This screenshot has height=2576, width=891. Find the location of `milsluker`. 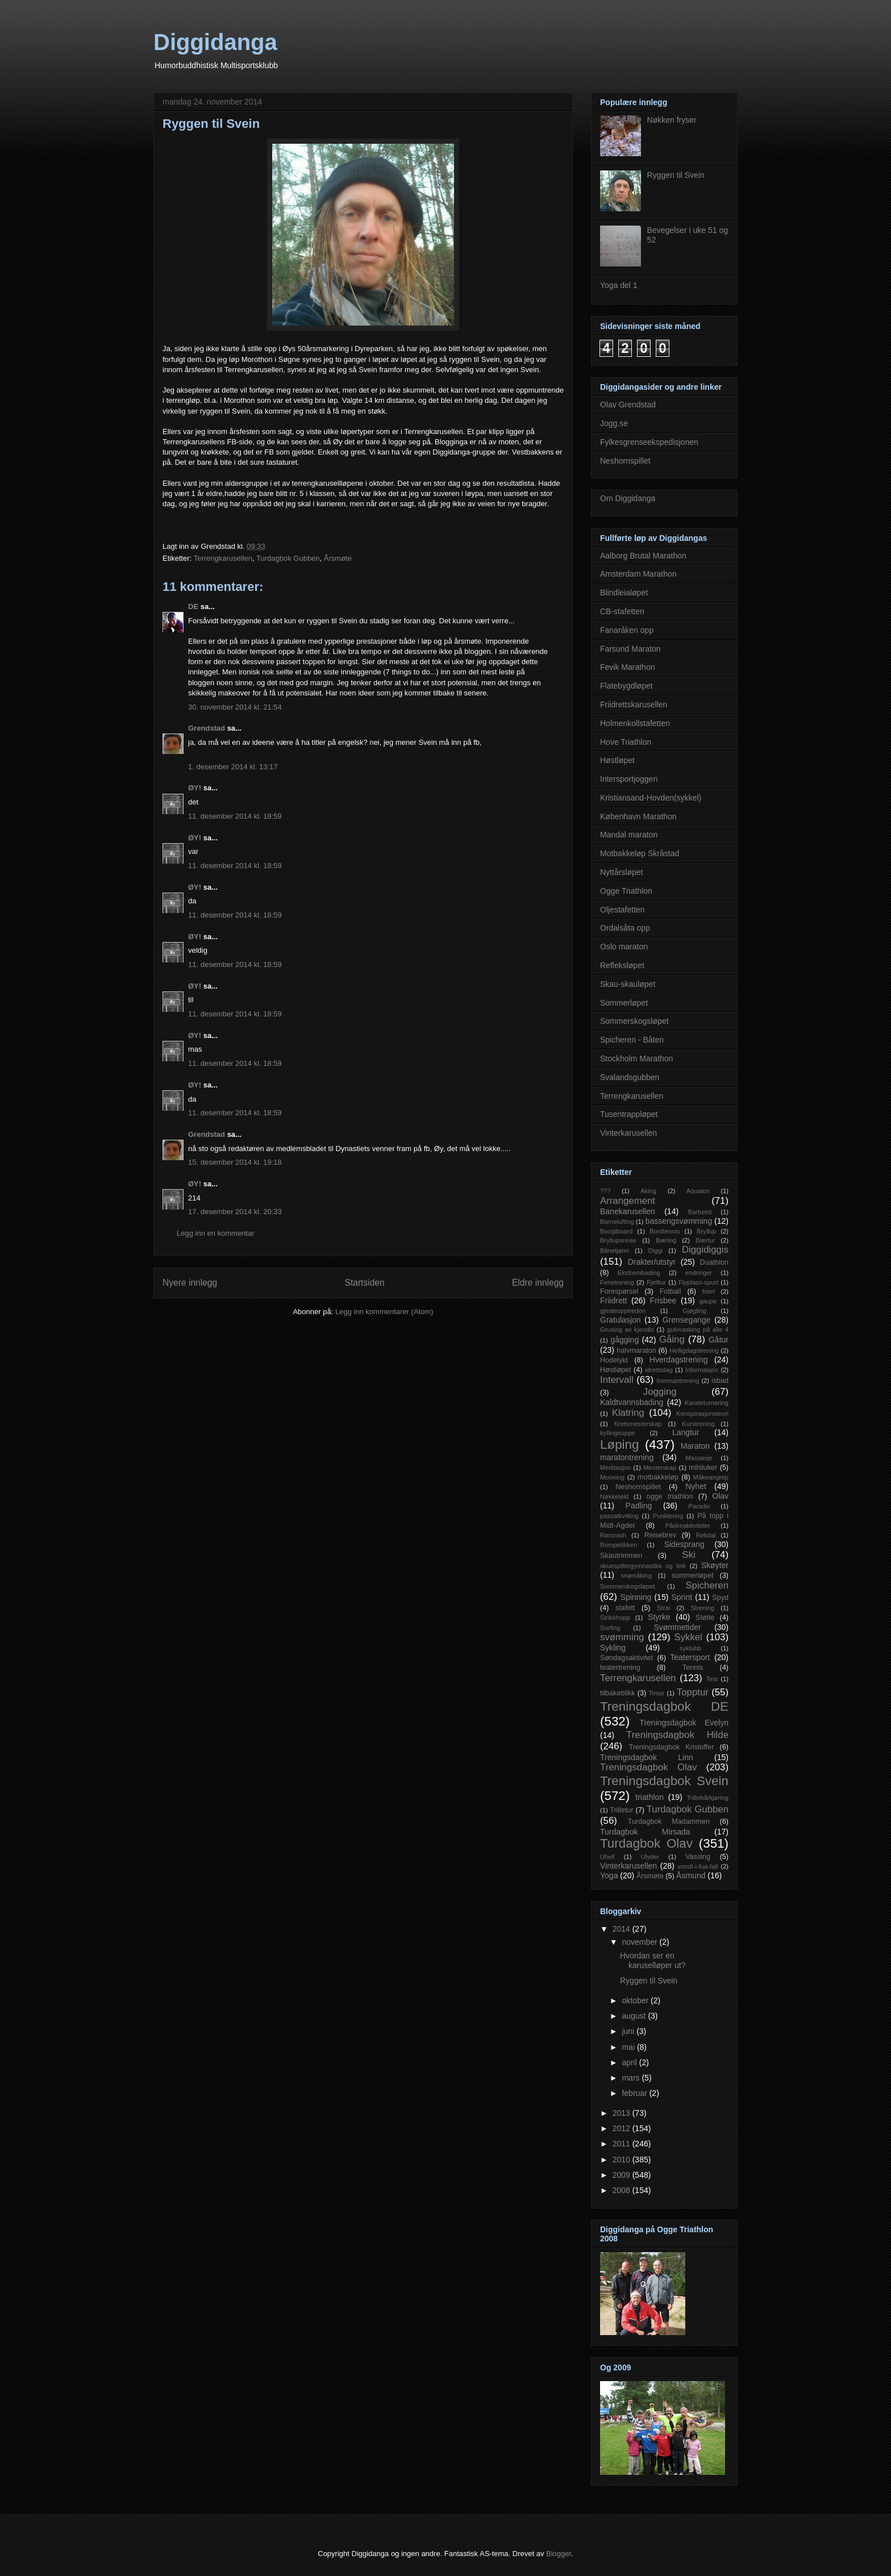

milsluker is located at coordinates (703, 1468).